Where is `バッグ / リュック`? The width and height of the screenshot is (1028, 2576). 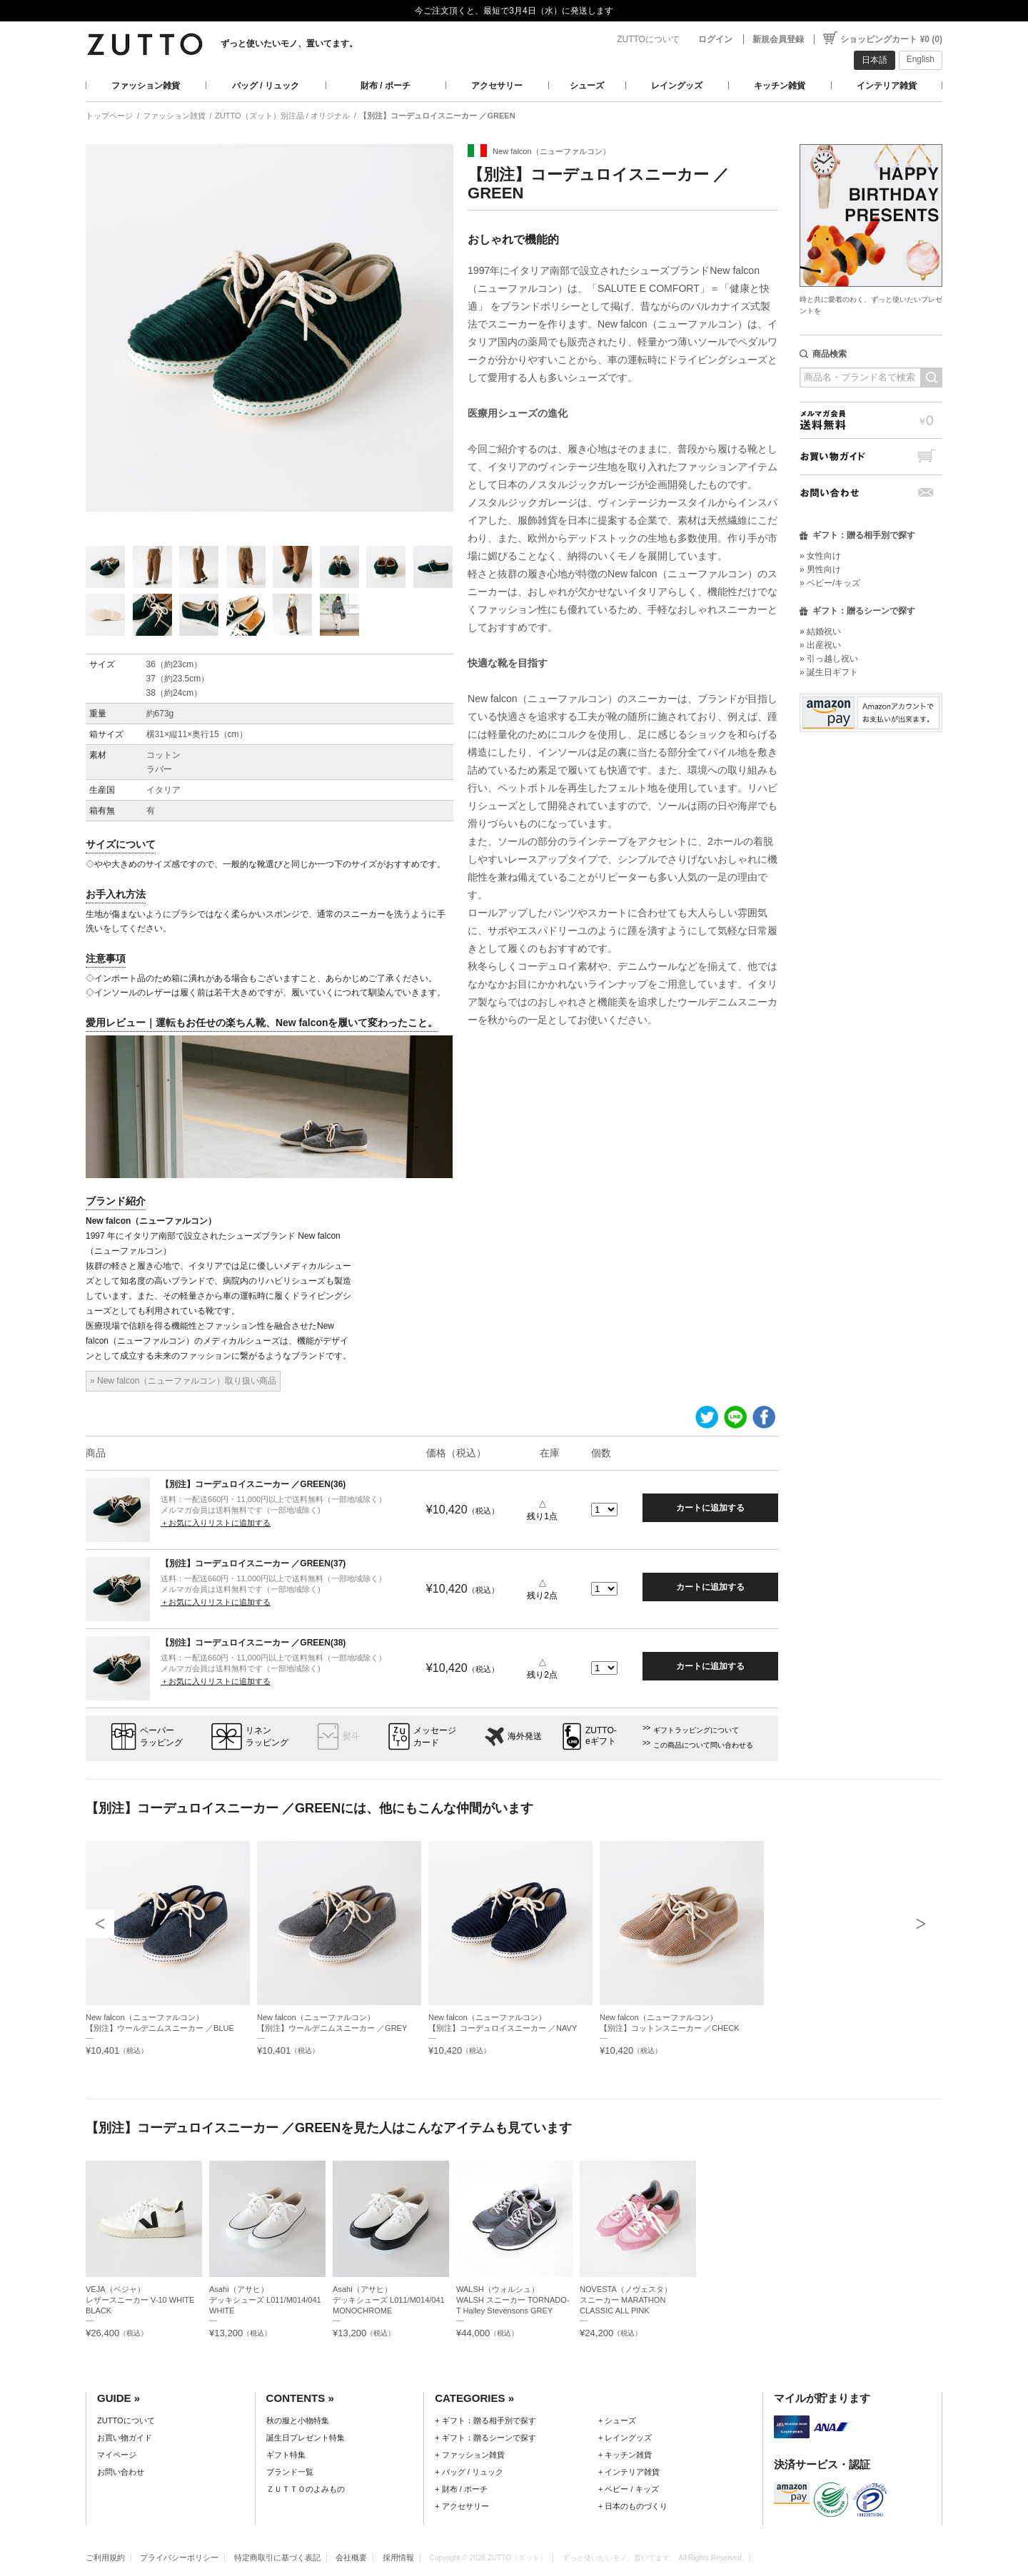
バッグ / リュック is located at coordinates (265, 86).